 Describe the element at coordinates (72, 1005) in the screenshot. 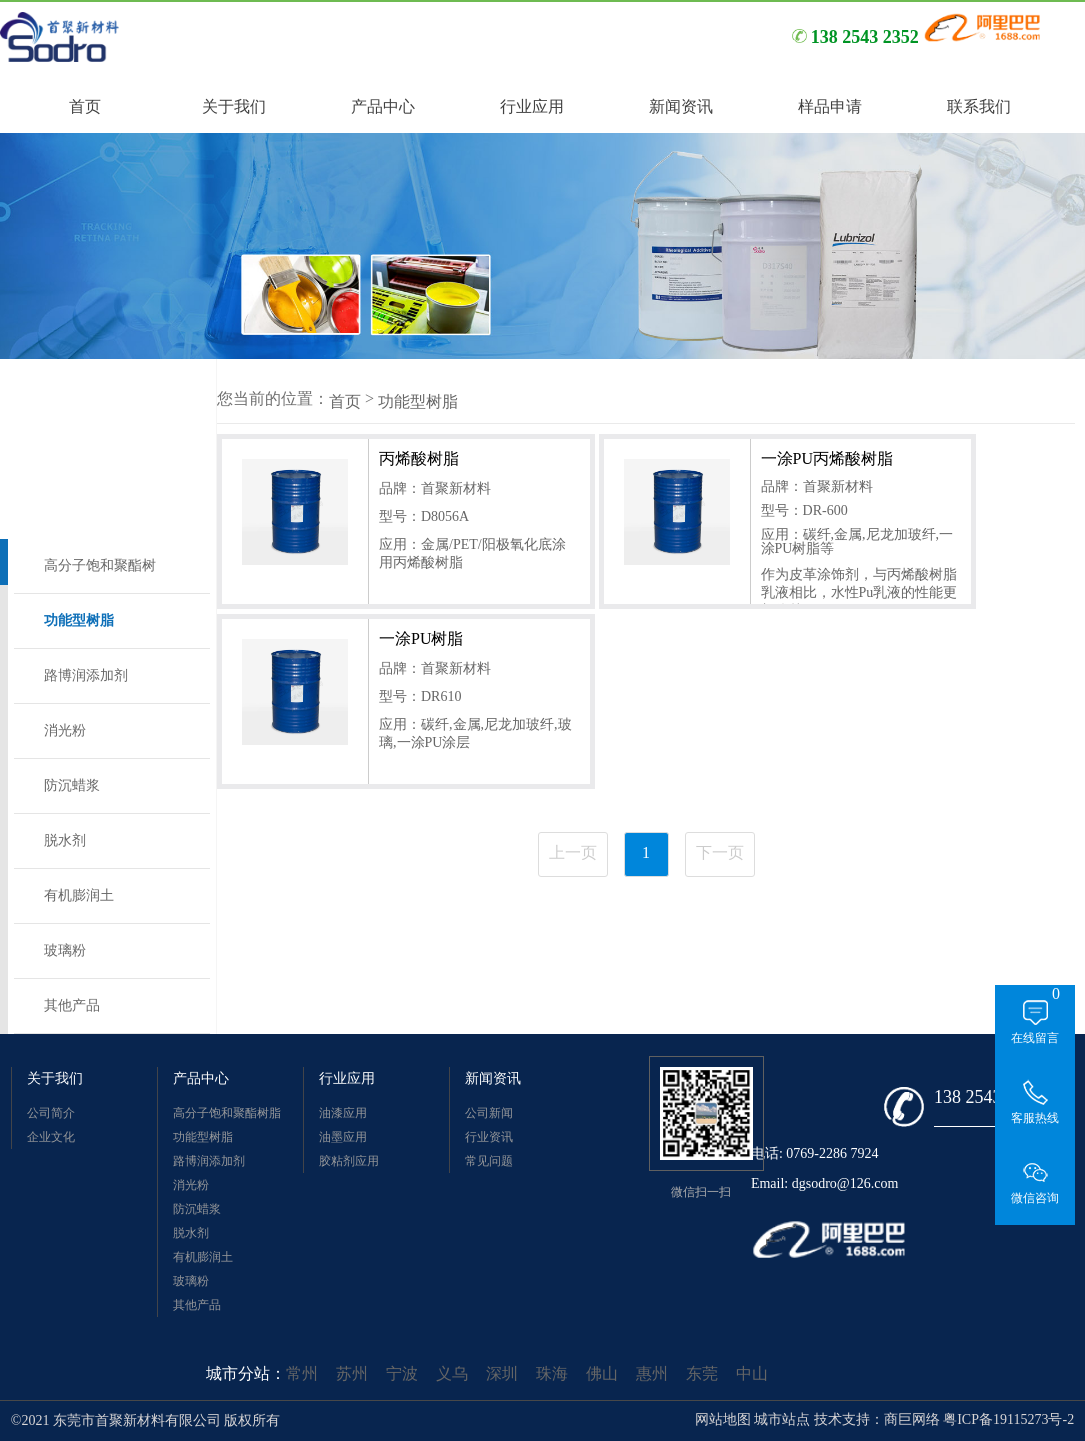

I see `其他产品` at that location.